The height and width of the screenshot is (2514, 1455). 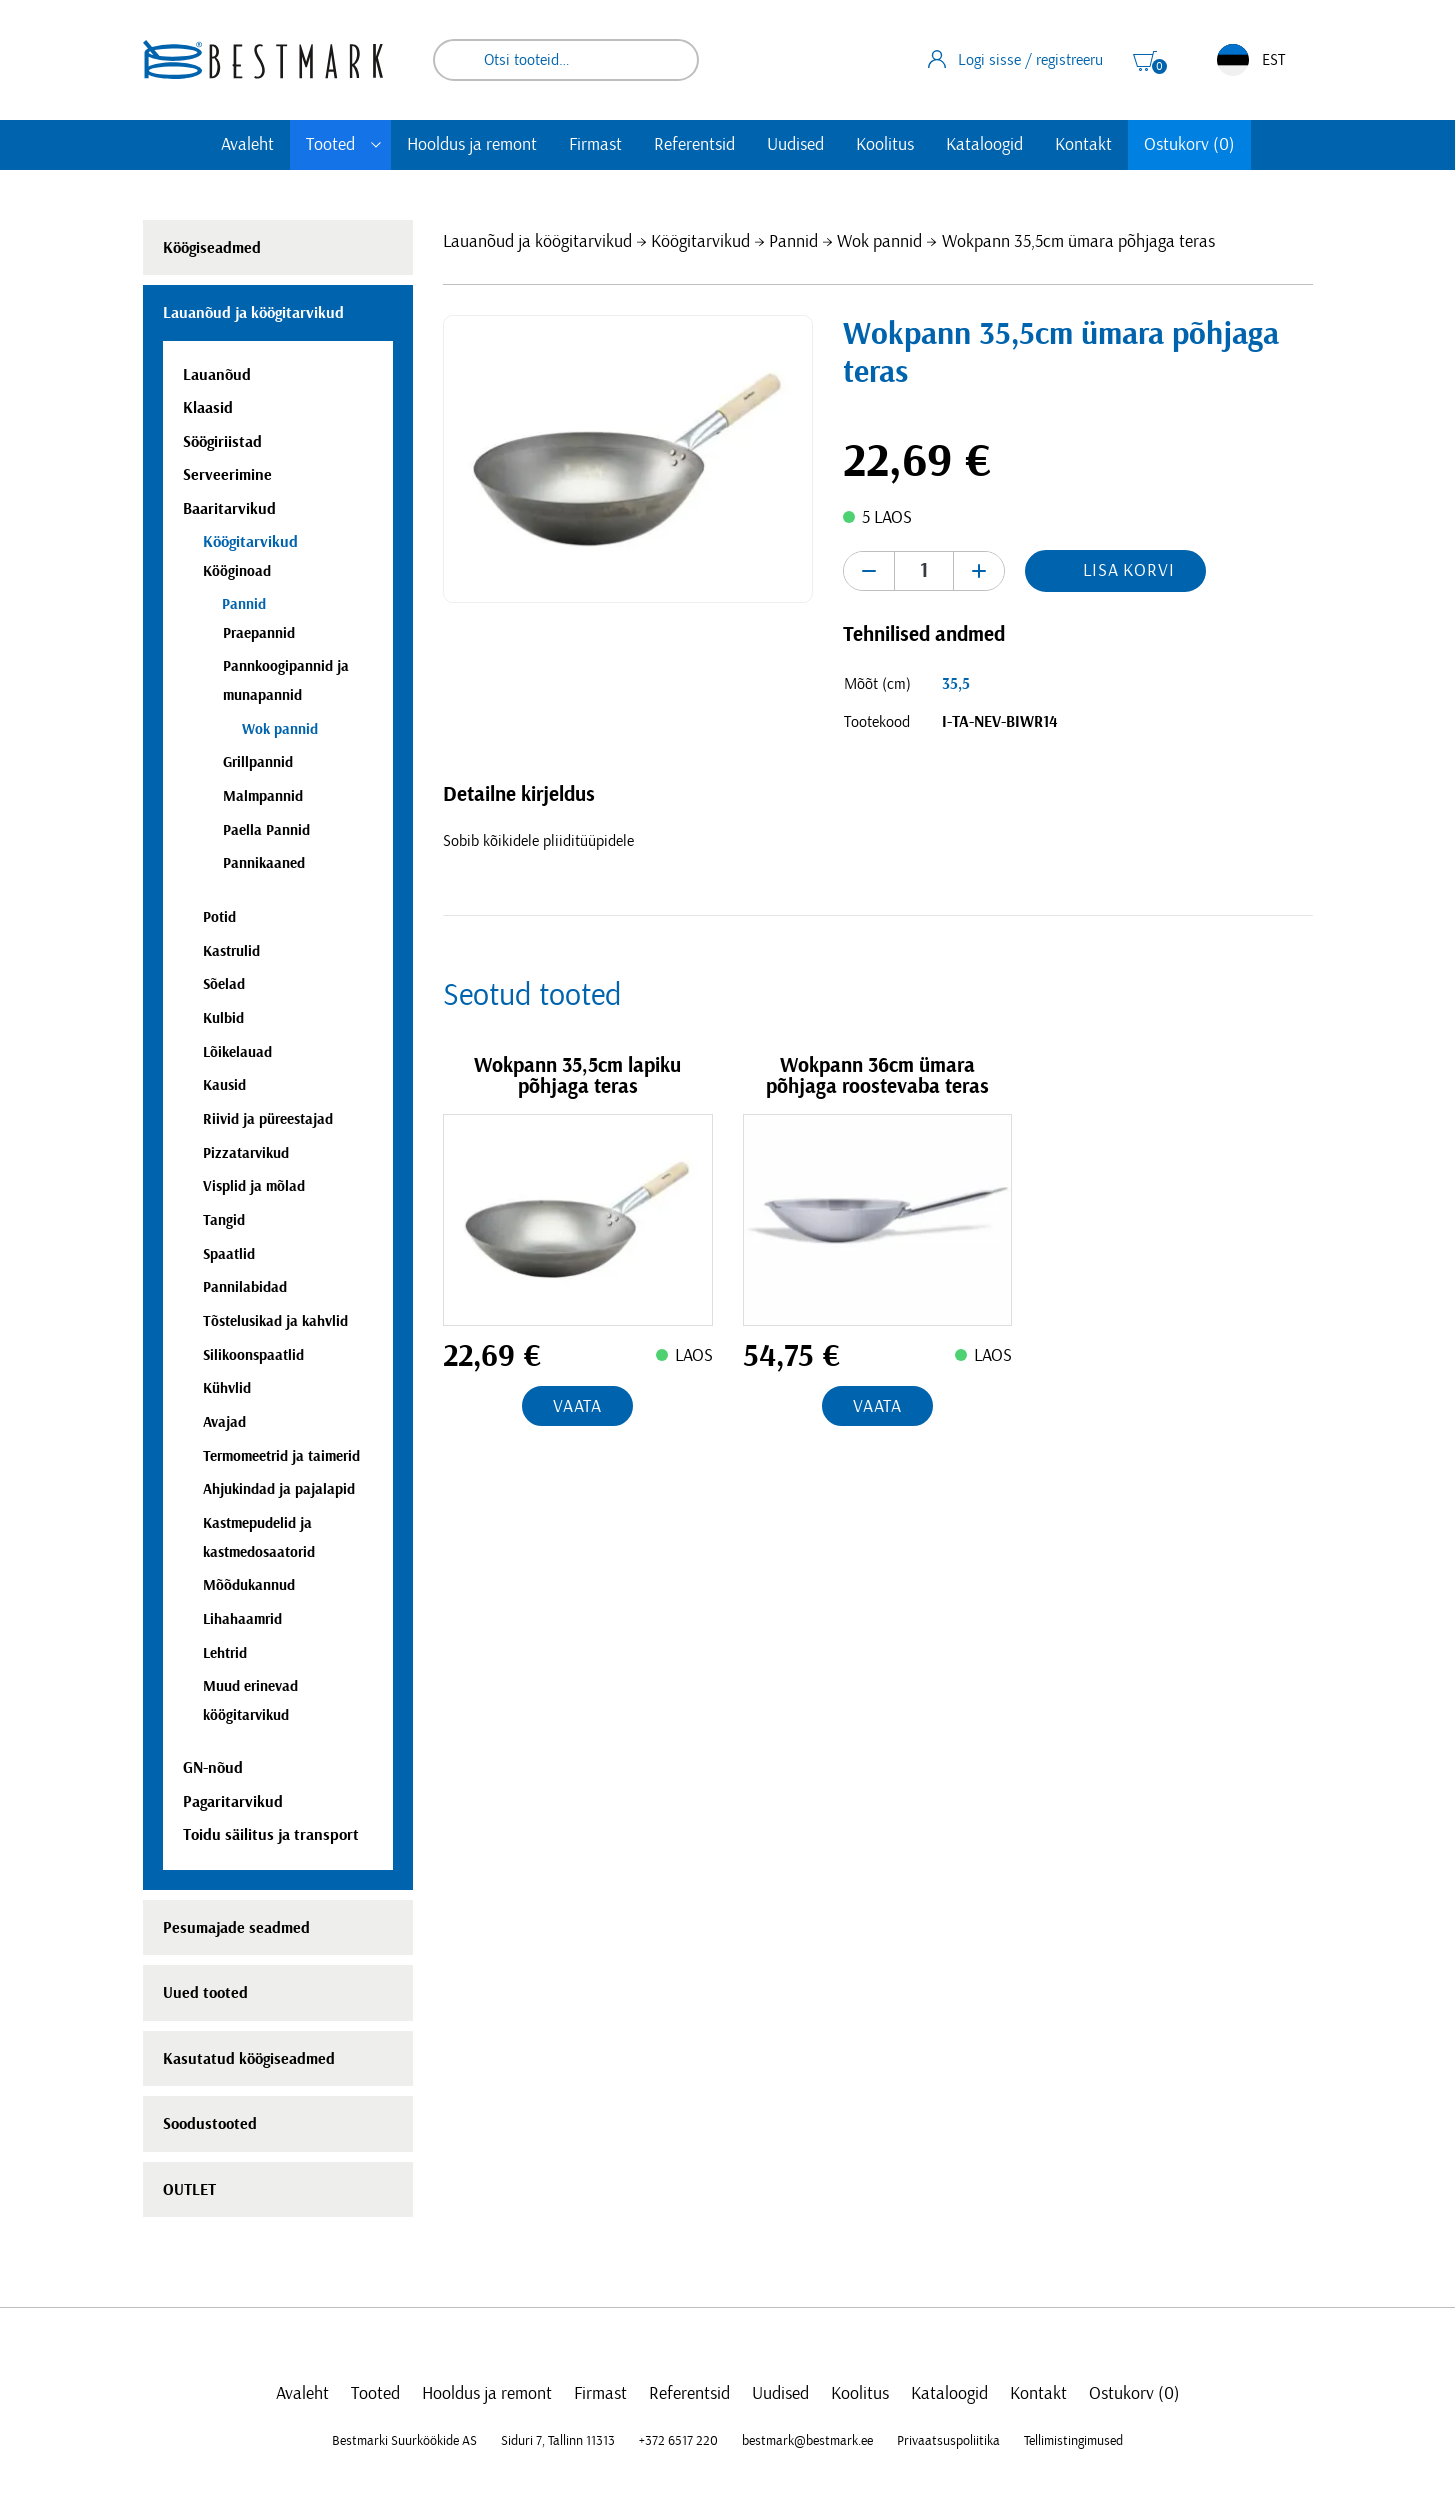 I want to click on Sõelad, so click(x=224, y=984).